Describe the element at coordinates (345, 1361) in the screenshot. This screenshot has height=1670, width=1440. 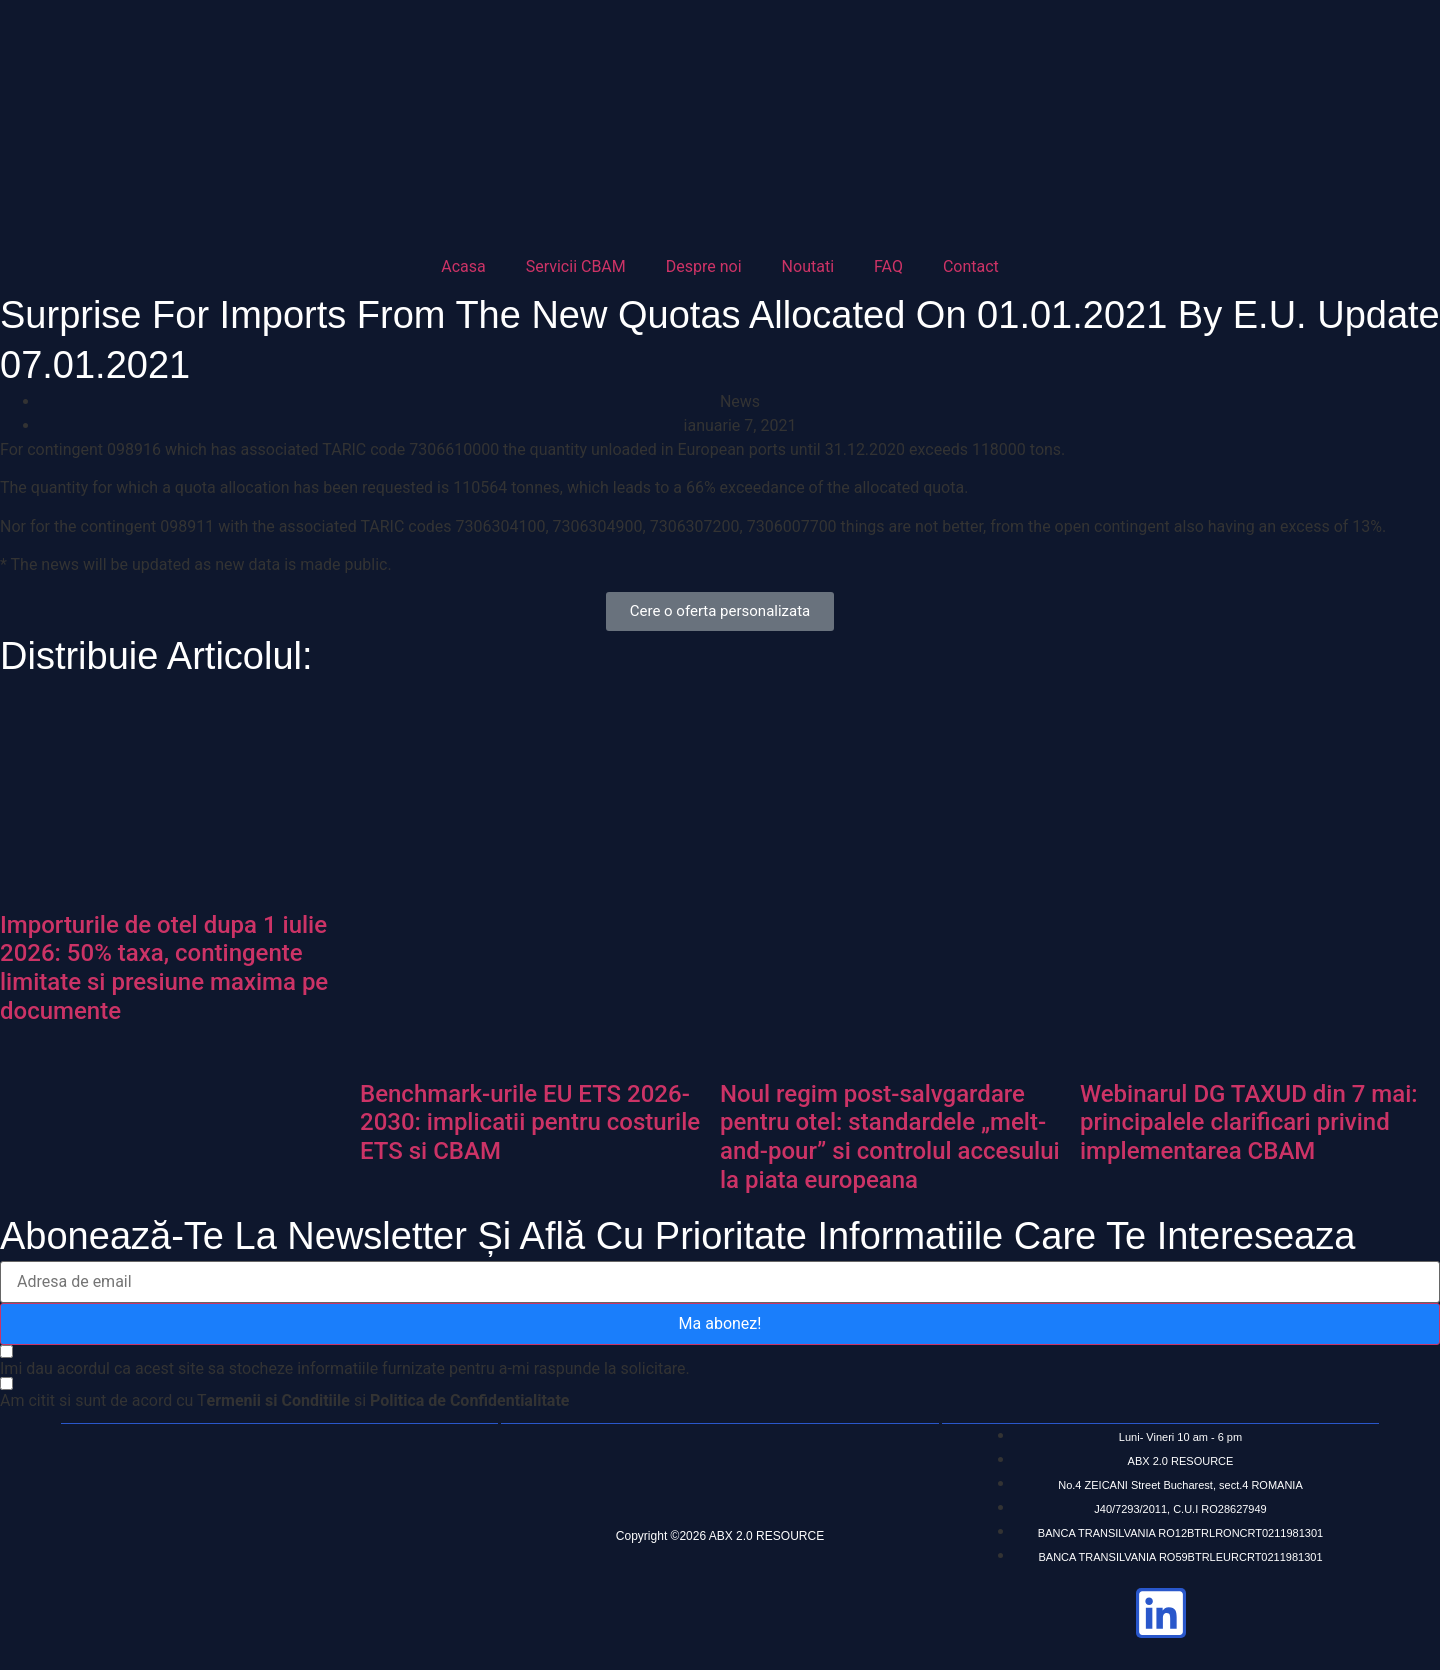
I see `[Imi dau acordul ca acest site sa stocheze informatiile furnizate pentru a-mi raspunde la solicitare.]` at that location.